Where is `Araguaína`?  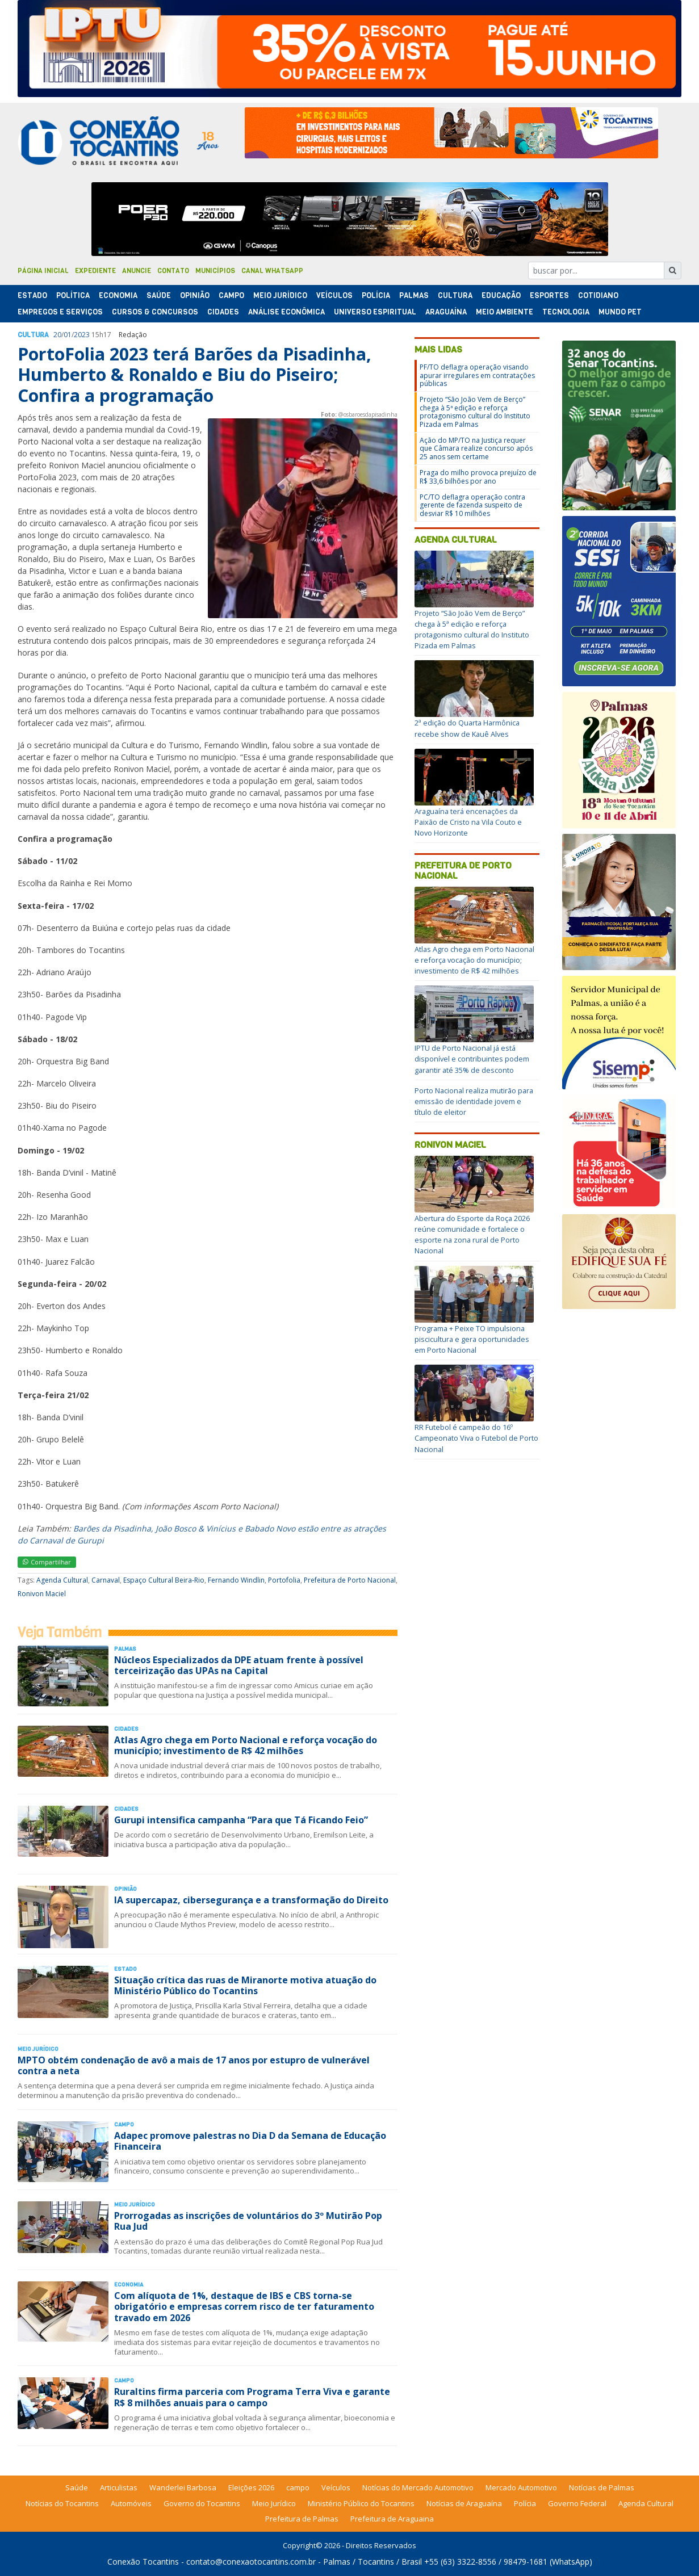
Araguaína is located at coordinates (446, 312).